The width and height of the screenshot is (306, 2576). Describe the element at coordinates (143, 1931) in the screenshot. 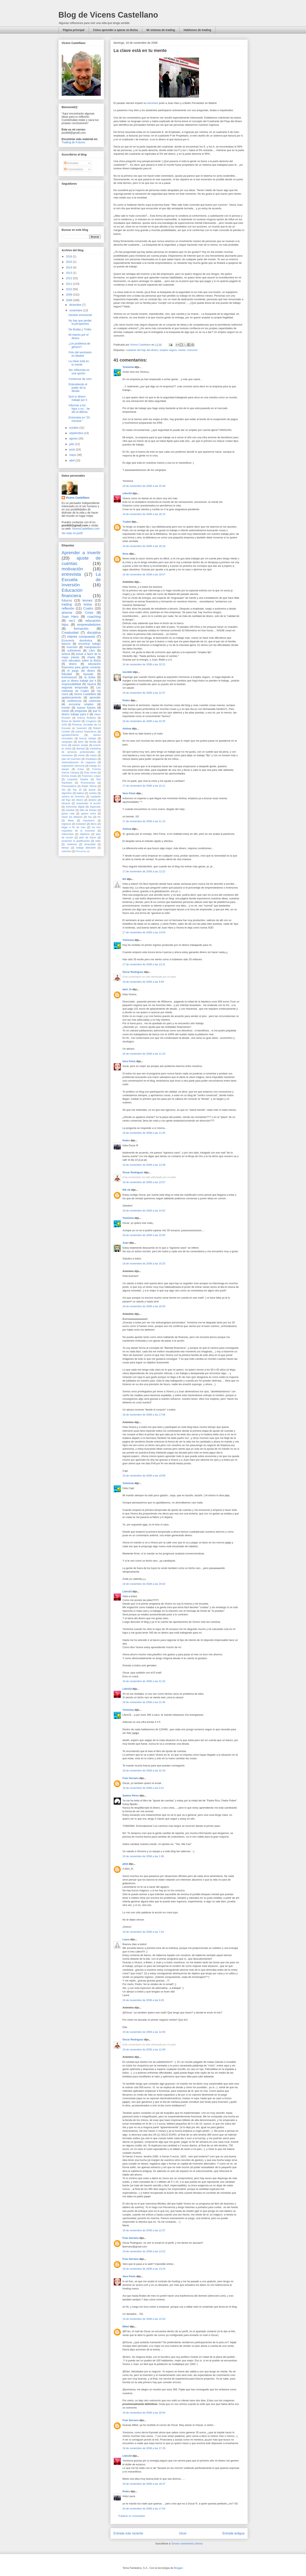

I see `19 de noviembre de 2008 a las 7:43` at that location.